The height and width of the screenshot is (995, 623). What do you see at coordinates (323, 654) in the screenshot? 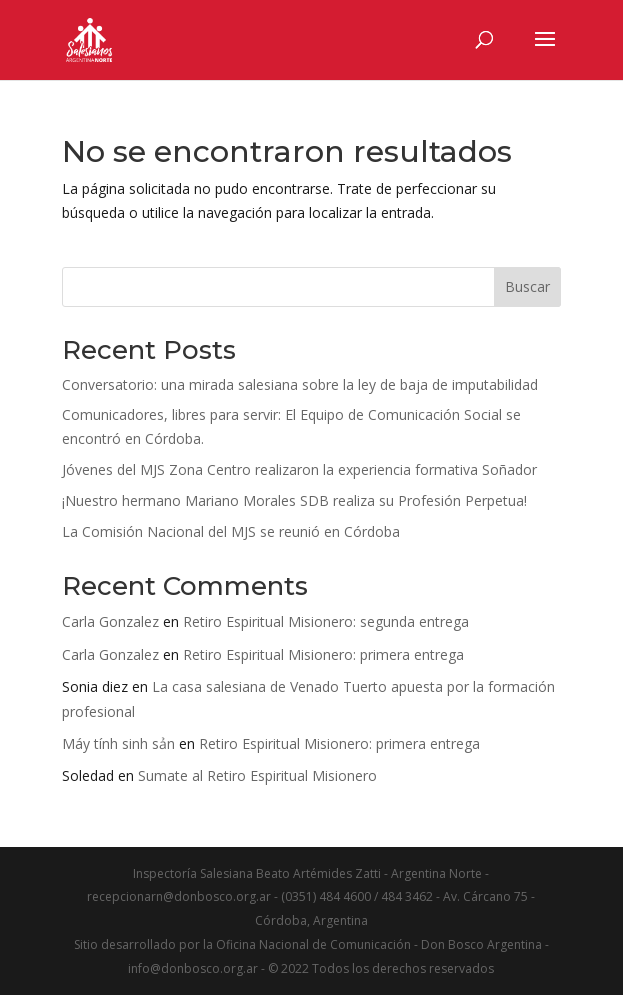
I see `Retiro Espiritual Misionero: primera entrega` at bounding box center [323, 654].